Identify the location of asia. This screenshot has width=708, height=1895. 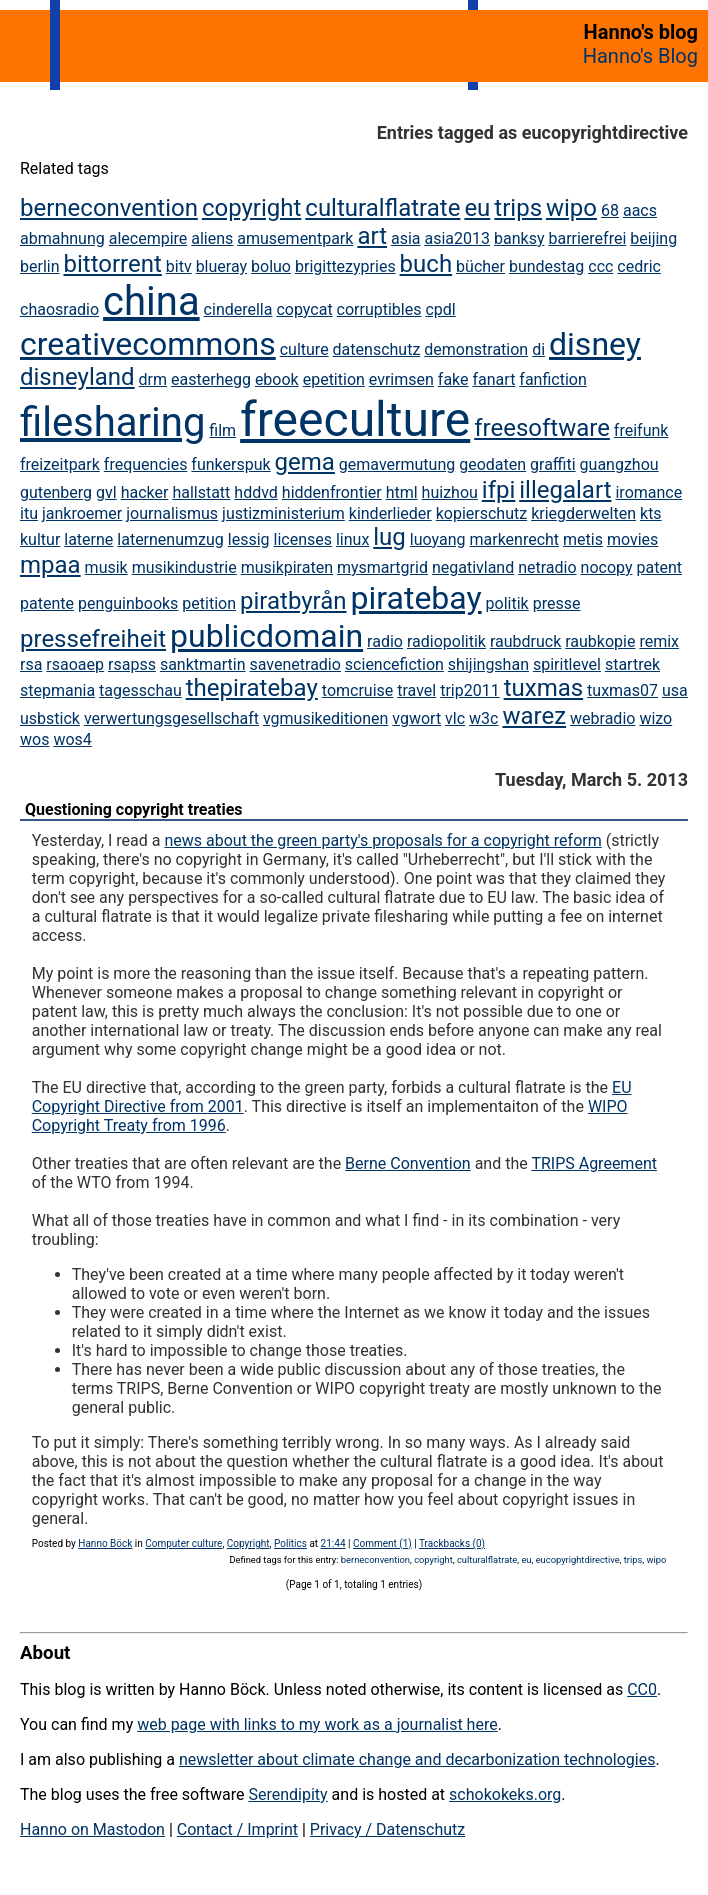
(406, 238).